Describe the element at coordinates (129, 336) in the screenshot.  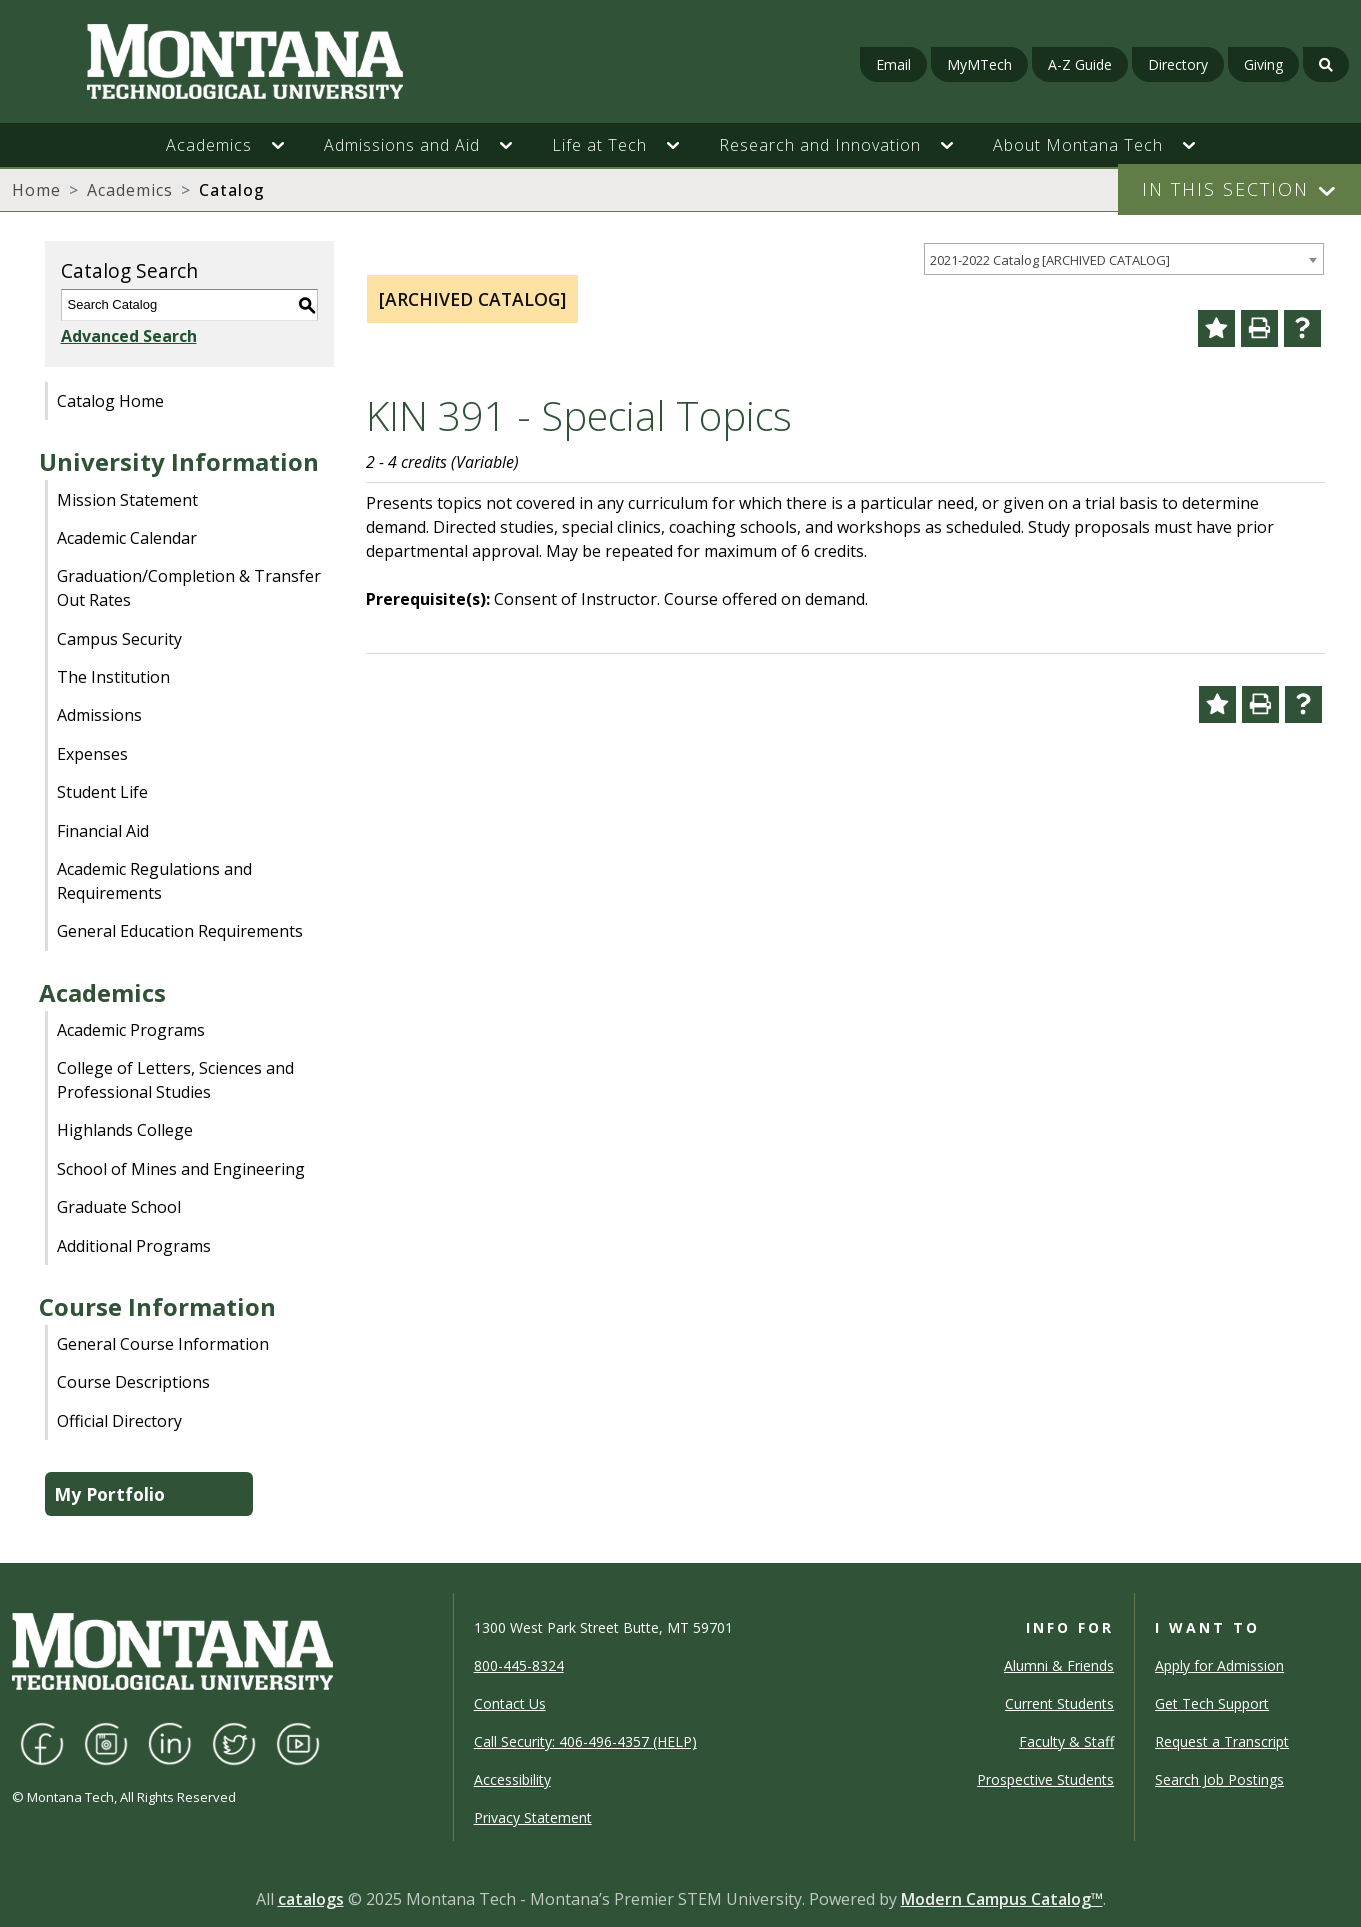
I see `Advanced Search` at that location.